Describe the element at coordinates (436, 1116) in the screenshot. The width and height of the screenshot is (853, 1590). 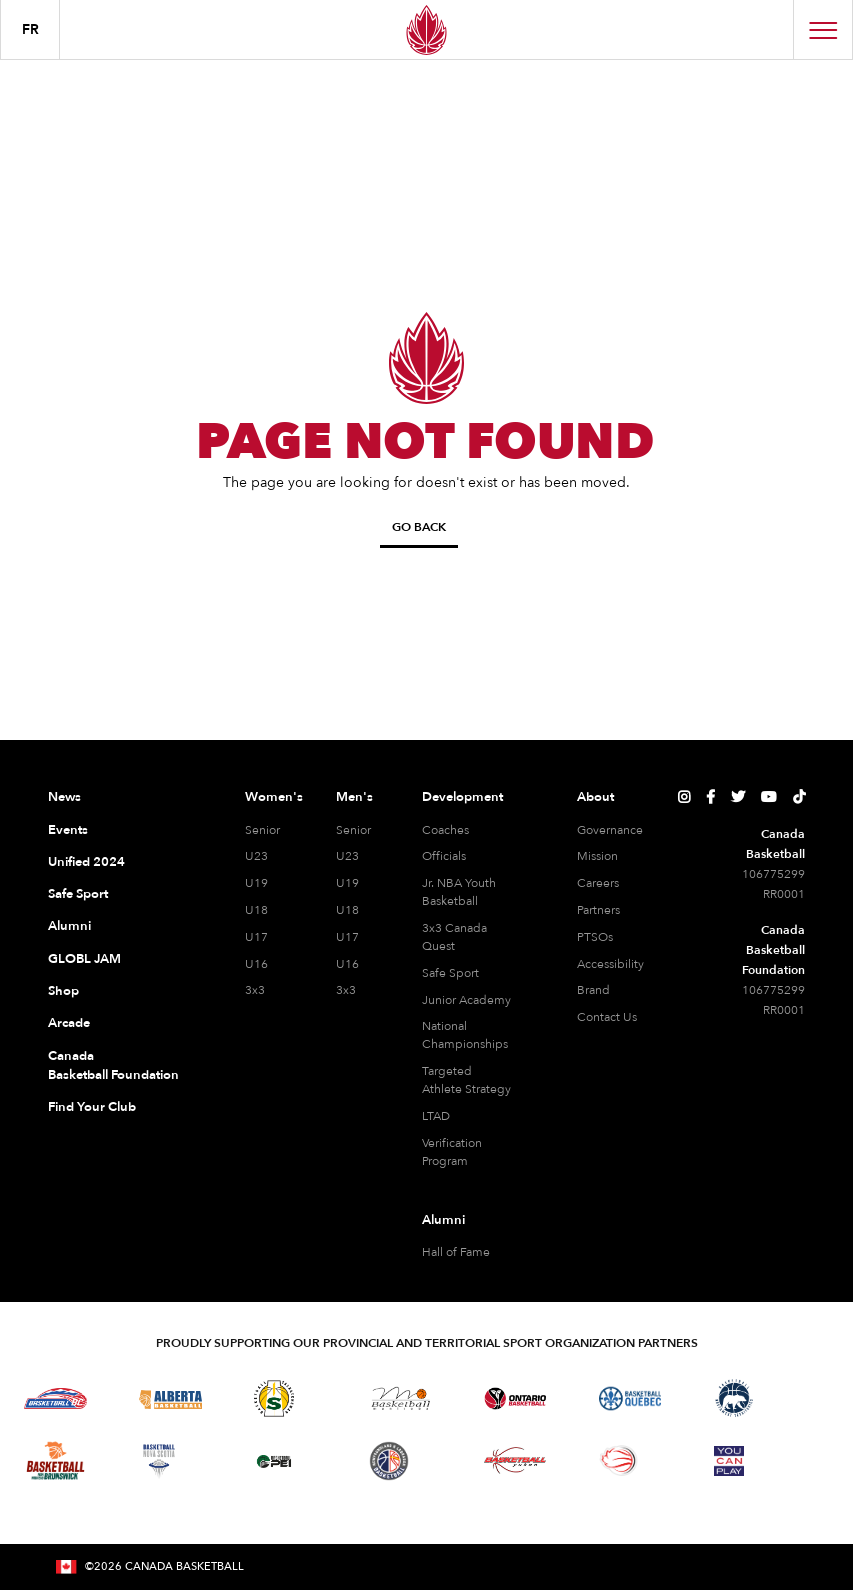
I see `LTAD` at that location.